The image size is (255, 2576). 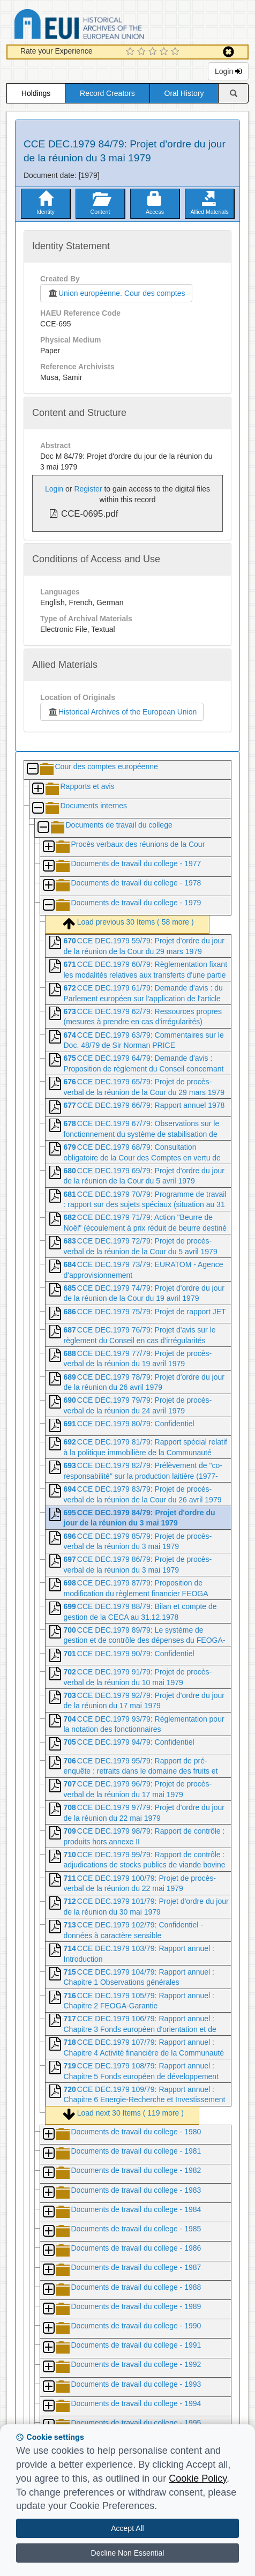 What do you see at coordinates (109, 26) in the screenshot?
I see `Historical Archives of the European Union Database` at bounding box center [109, 26].